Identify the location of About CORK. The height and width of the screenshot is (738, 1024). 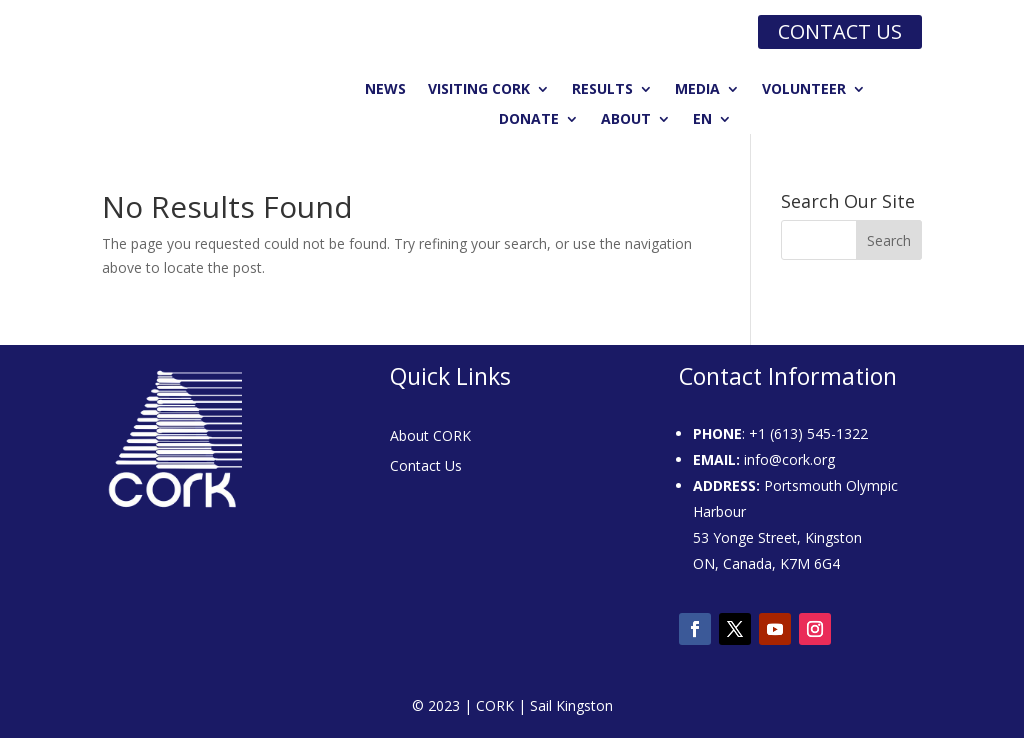
(430, 437).